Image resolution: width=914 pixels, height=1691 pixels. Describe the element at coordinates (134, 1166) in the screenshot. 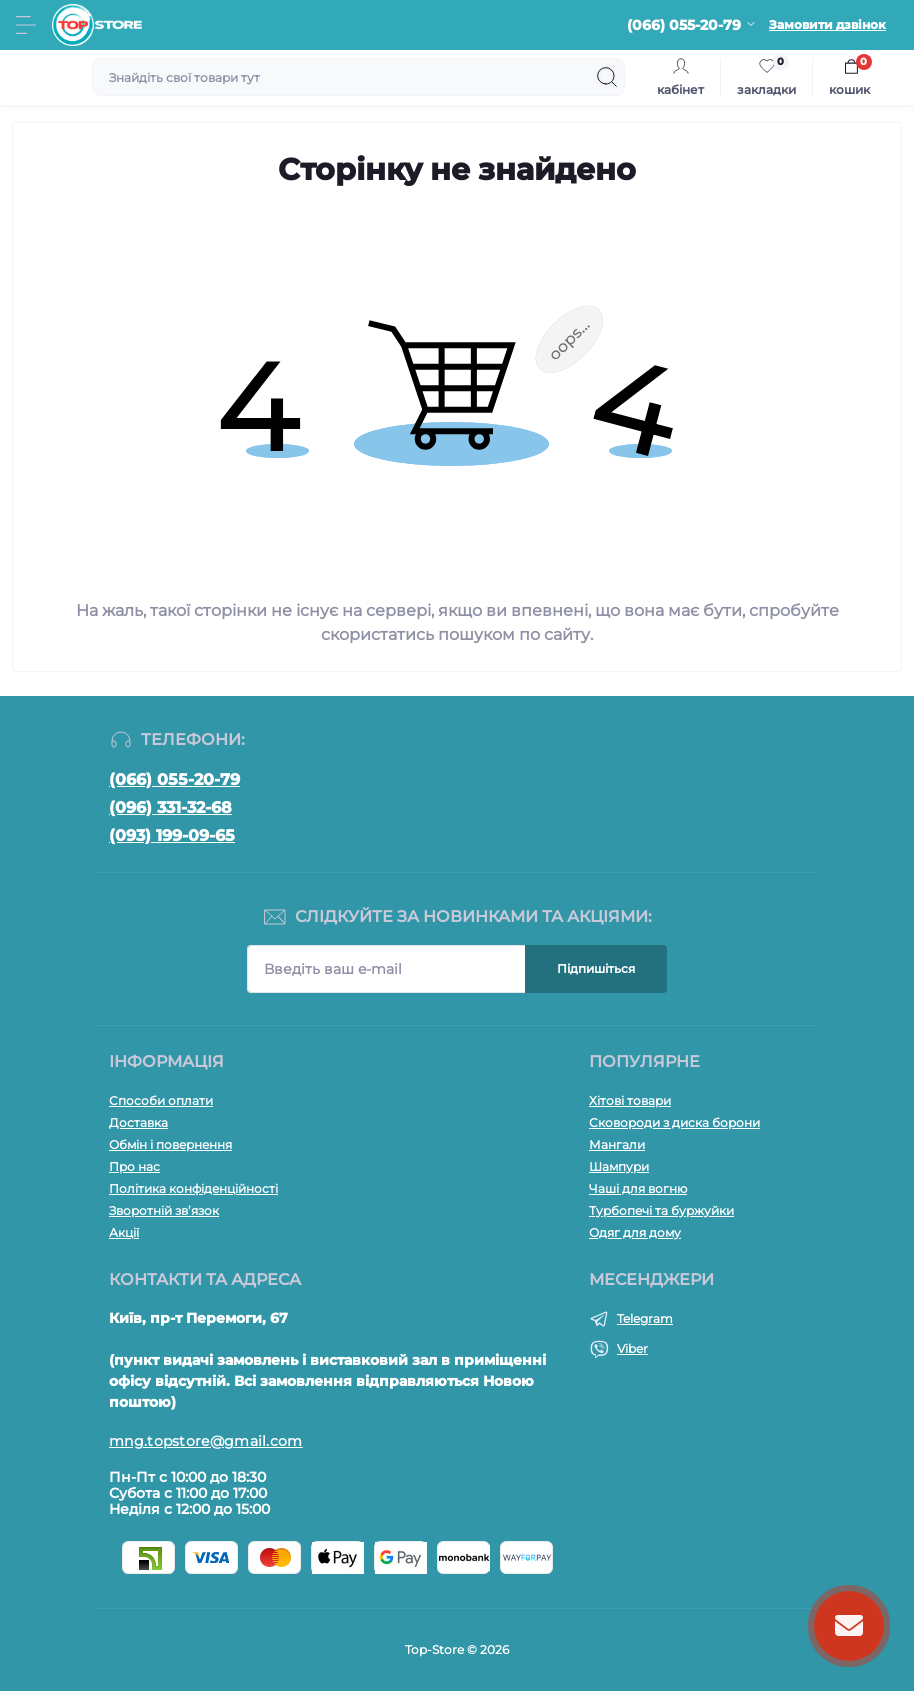

I see `Про нас` at that location.